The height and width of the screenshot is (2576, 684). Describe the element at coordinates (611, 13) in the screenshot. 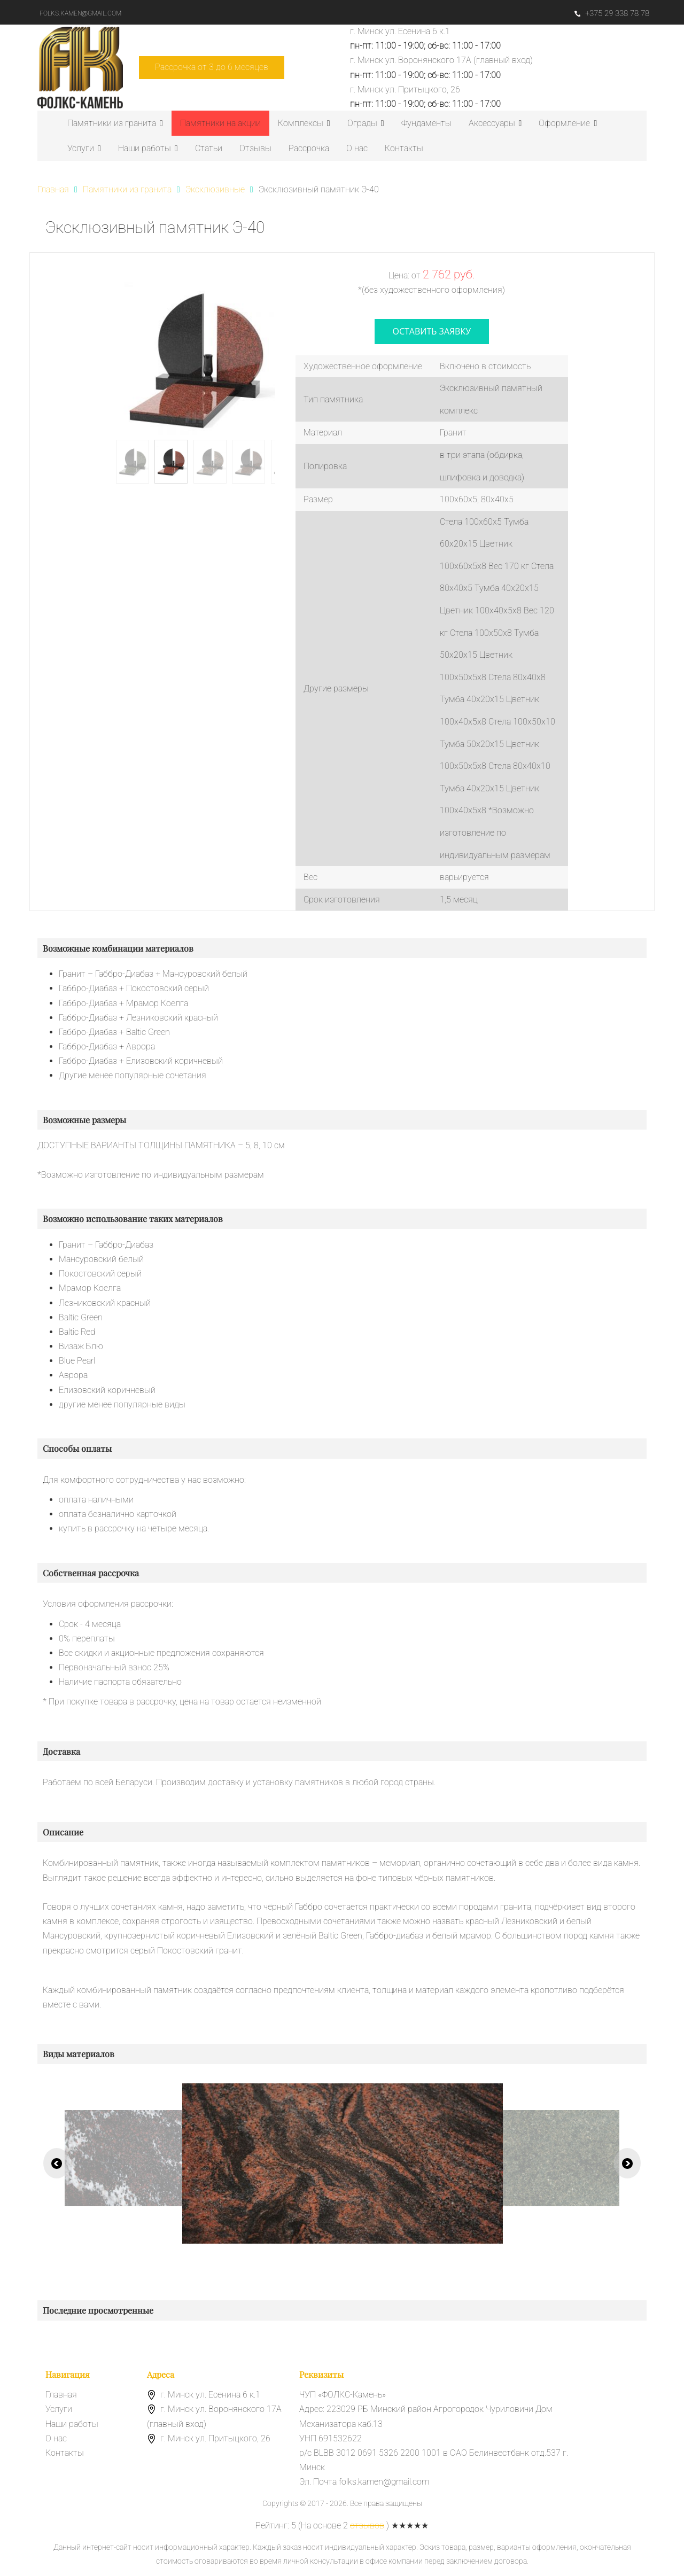

I see `+375 29 338 78 78` at that location.